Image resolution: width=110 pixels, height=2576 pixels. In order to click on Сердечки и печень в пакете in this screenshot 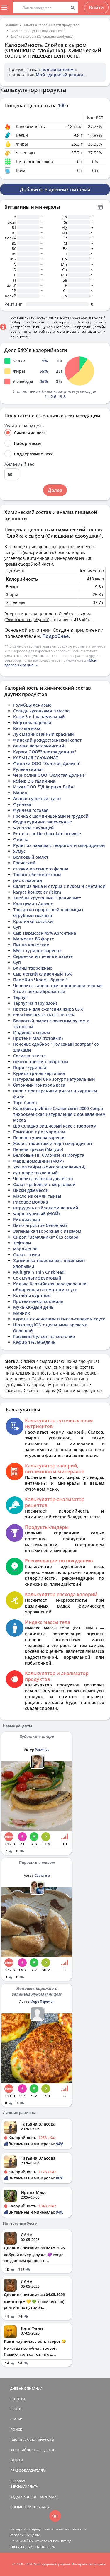, I will do `click(43, 956)`.